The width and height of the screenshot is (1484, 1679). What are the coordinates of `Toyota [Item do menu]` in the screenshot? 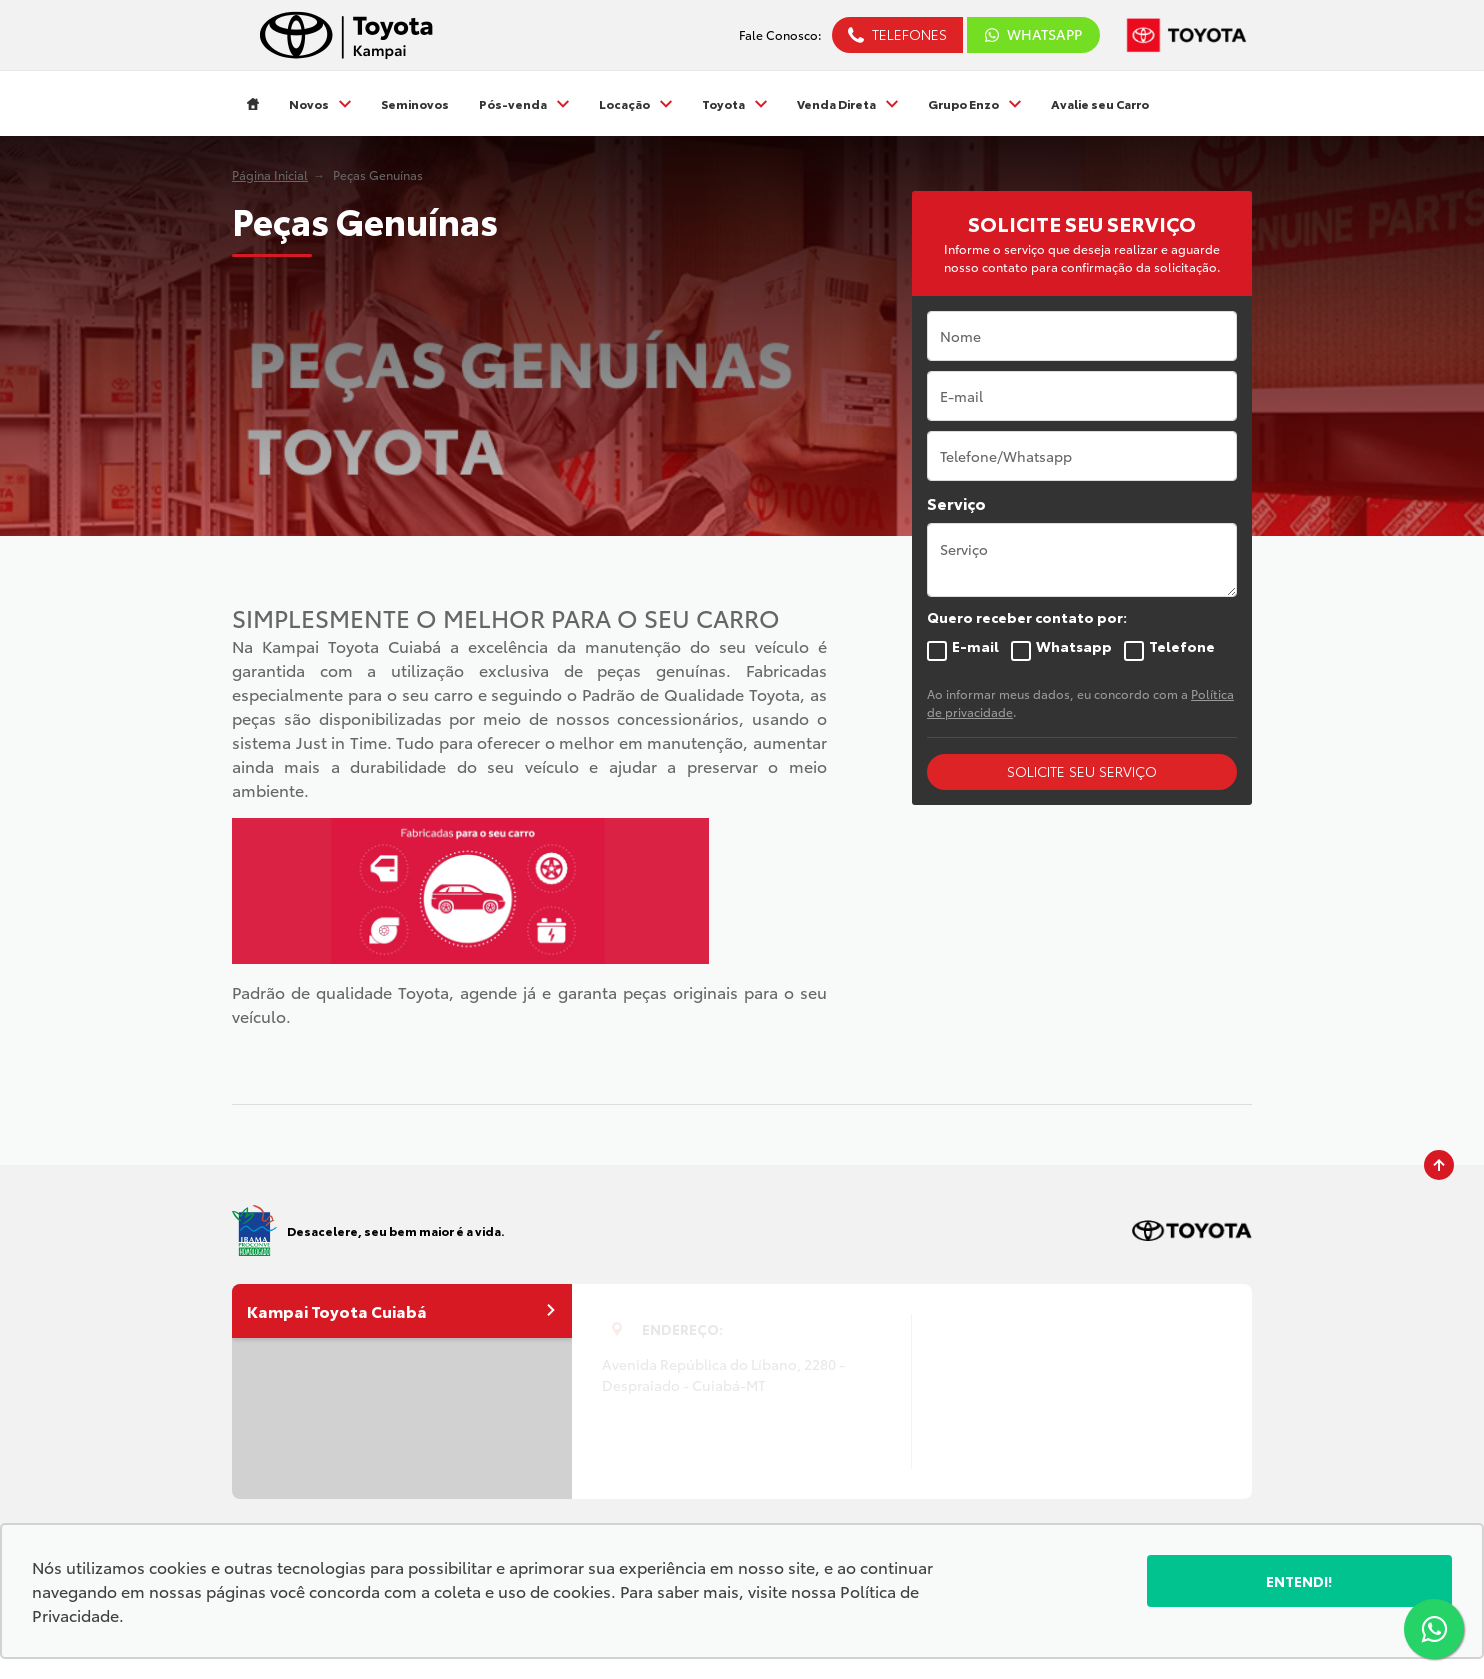 It's located at (734, 103).